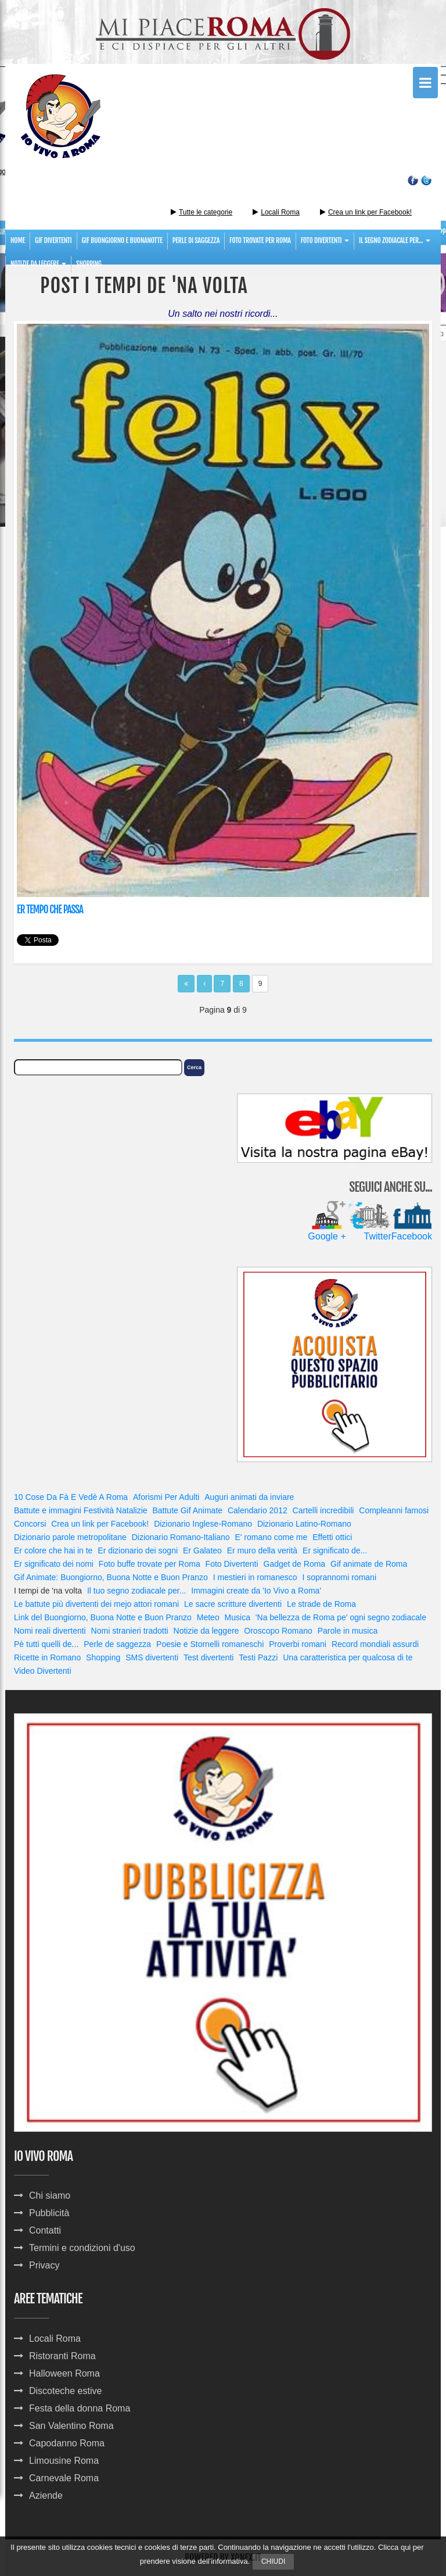  Describe the element at coordinates (64, 2461) in the screenshot. I see `Limousine Roma` at that location.